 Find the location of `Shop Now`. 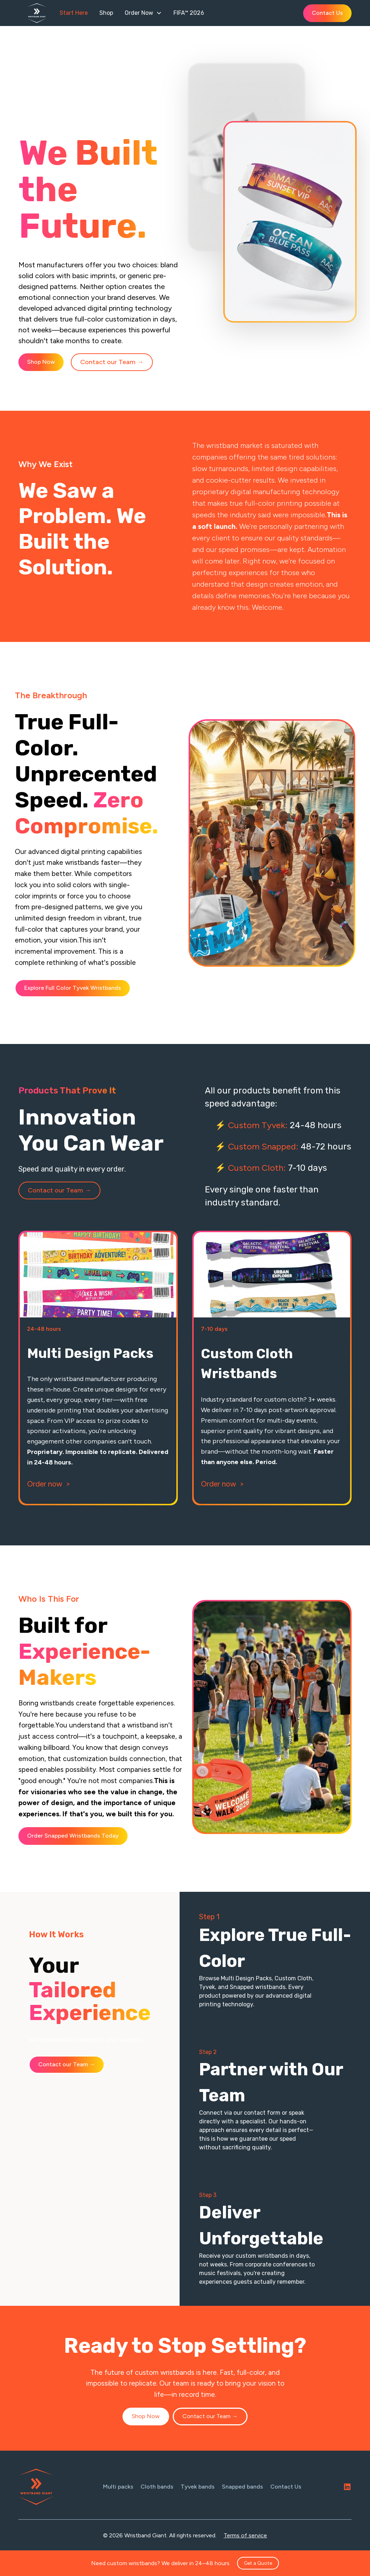

Shop Now is located at coordinates (41, 361).